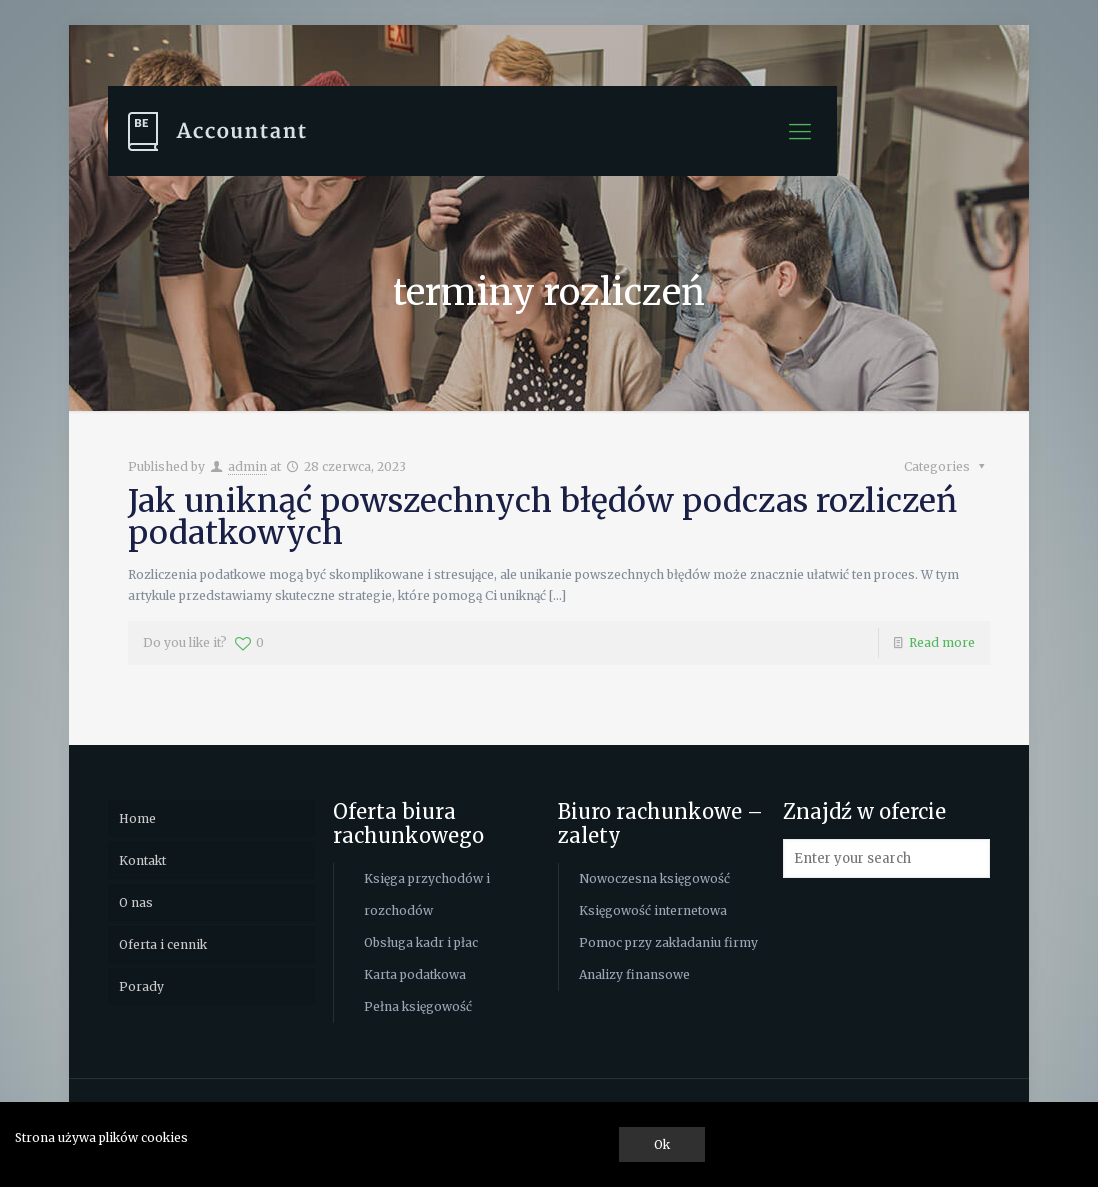 This screenshot has height=1187, width=1098. Describe the element at coordinates (542, 517) in the screenshot. I see `Jak uniknąć powszechnych błędów podczas rozliczeń podatkowych` at that location.